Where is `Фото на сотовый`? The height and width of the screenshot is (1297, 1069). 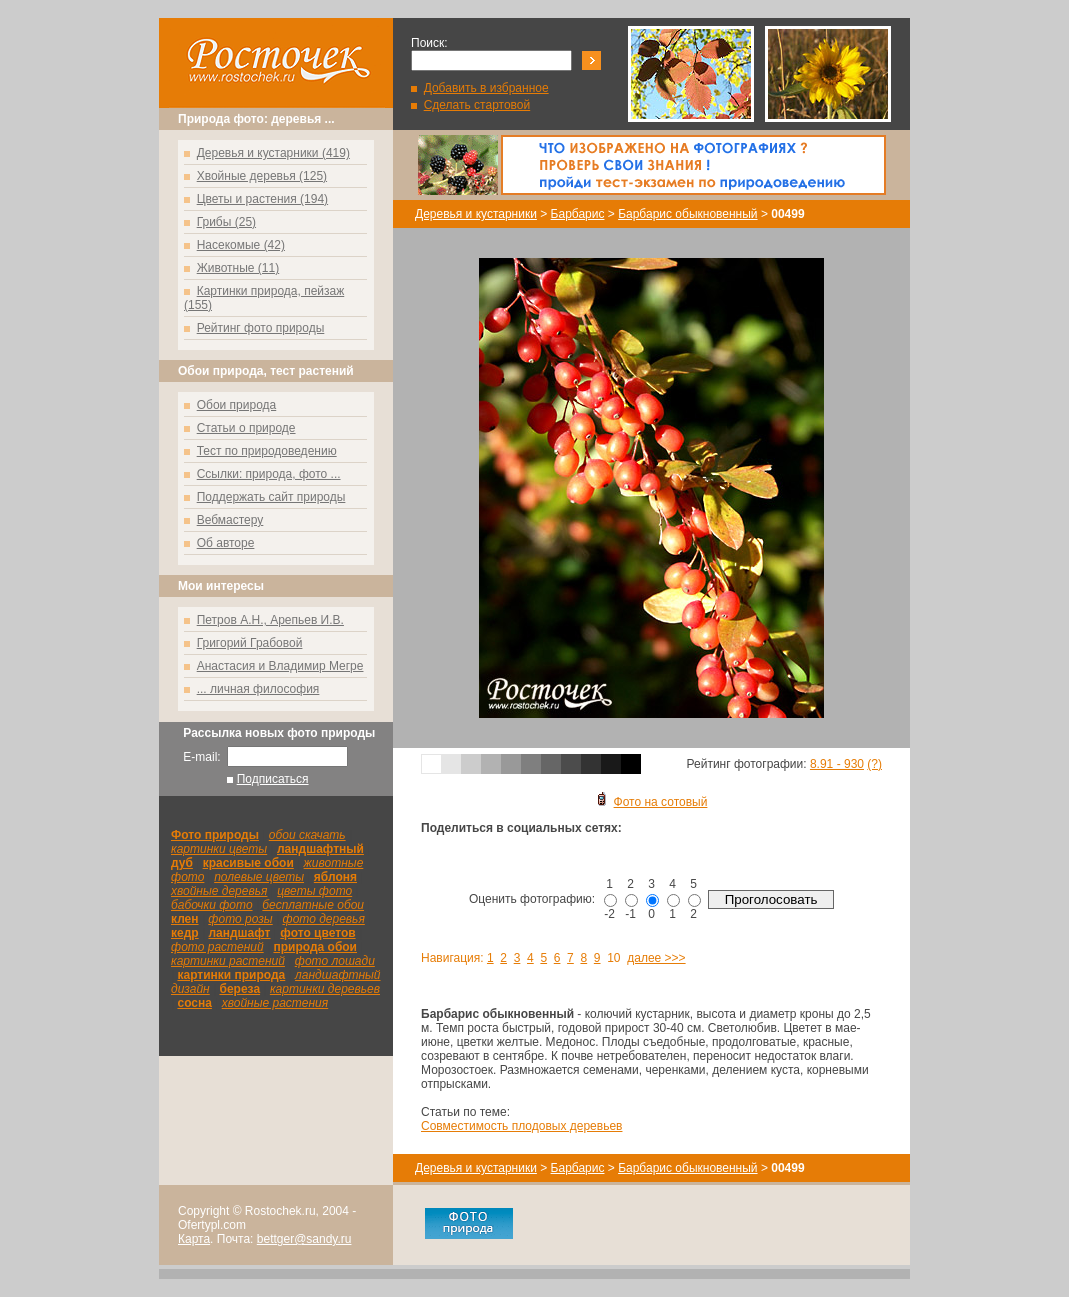
Фото на сотовый is located at coordinates (652, 802).